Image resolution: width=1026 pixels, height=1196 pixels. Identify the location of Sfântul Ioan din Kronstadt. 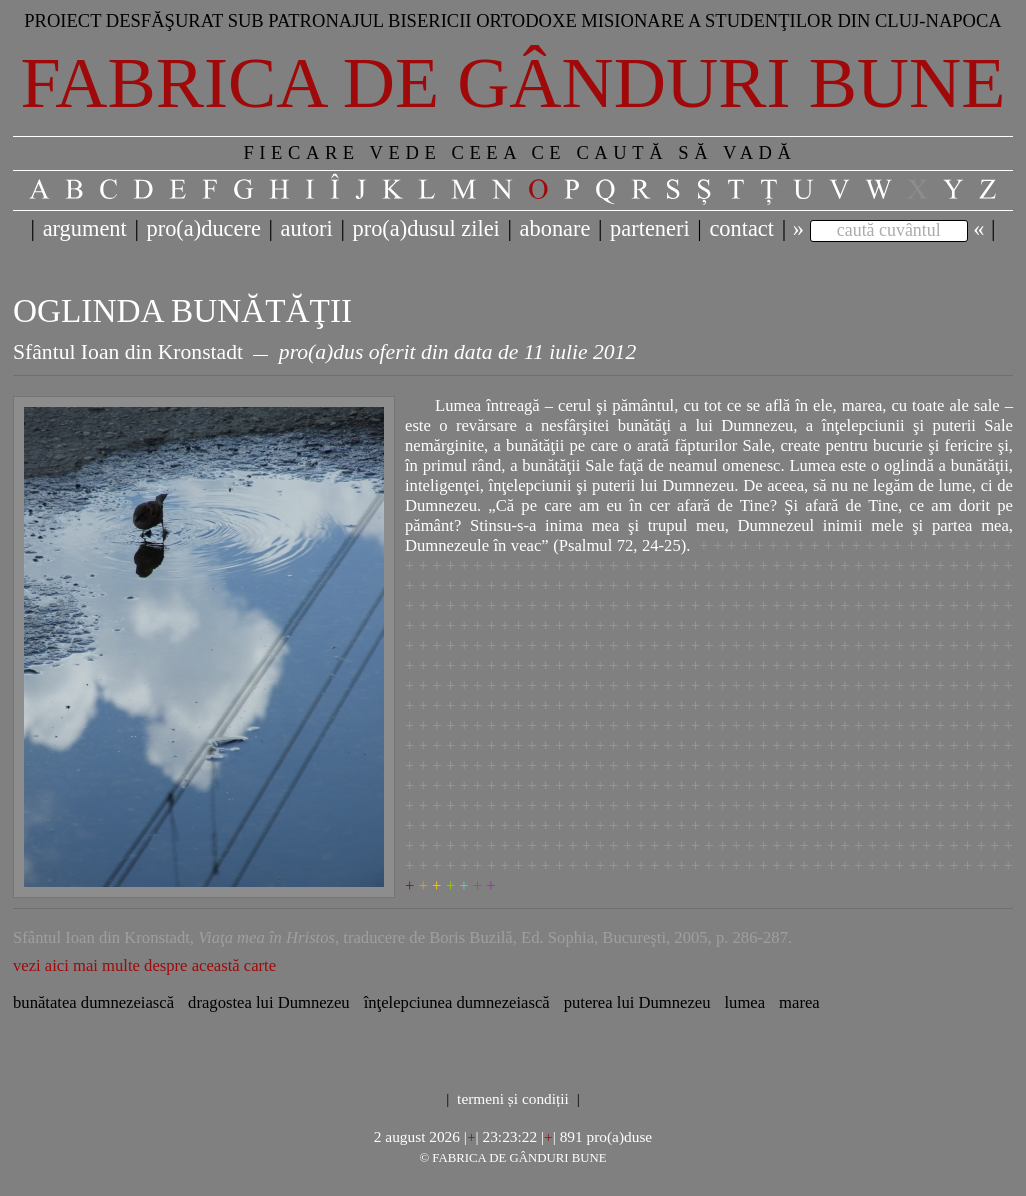
(128, 352).